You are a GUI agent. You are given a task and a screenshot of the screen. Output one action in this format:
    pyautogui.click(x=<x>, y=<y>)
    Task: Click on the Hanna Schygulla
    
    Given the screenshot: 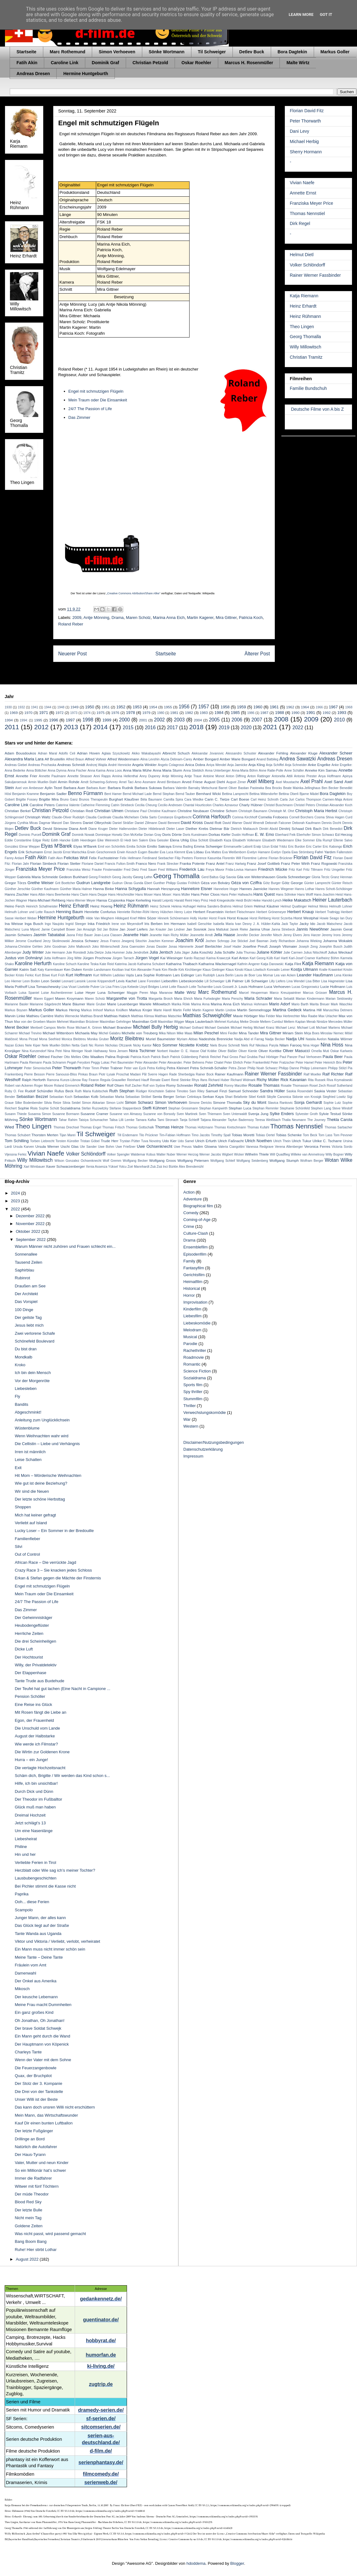 What is the action you would take?
    pyautogui.click(x=130, y=888)
    